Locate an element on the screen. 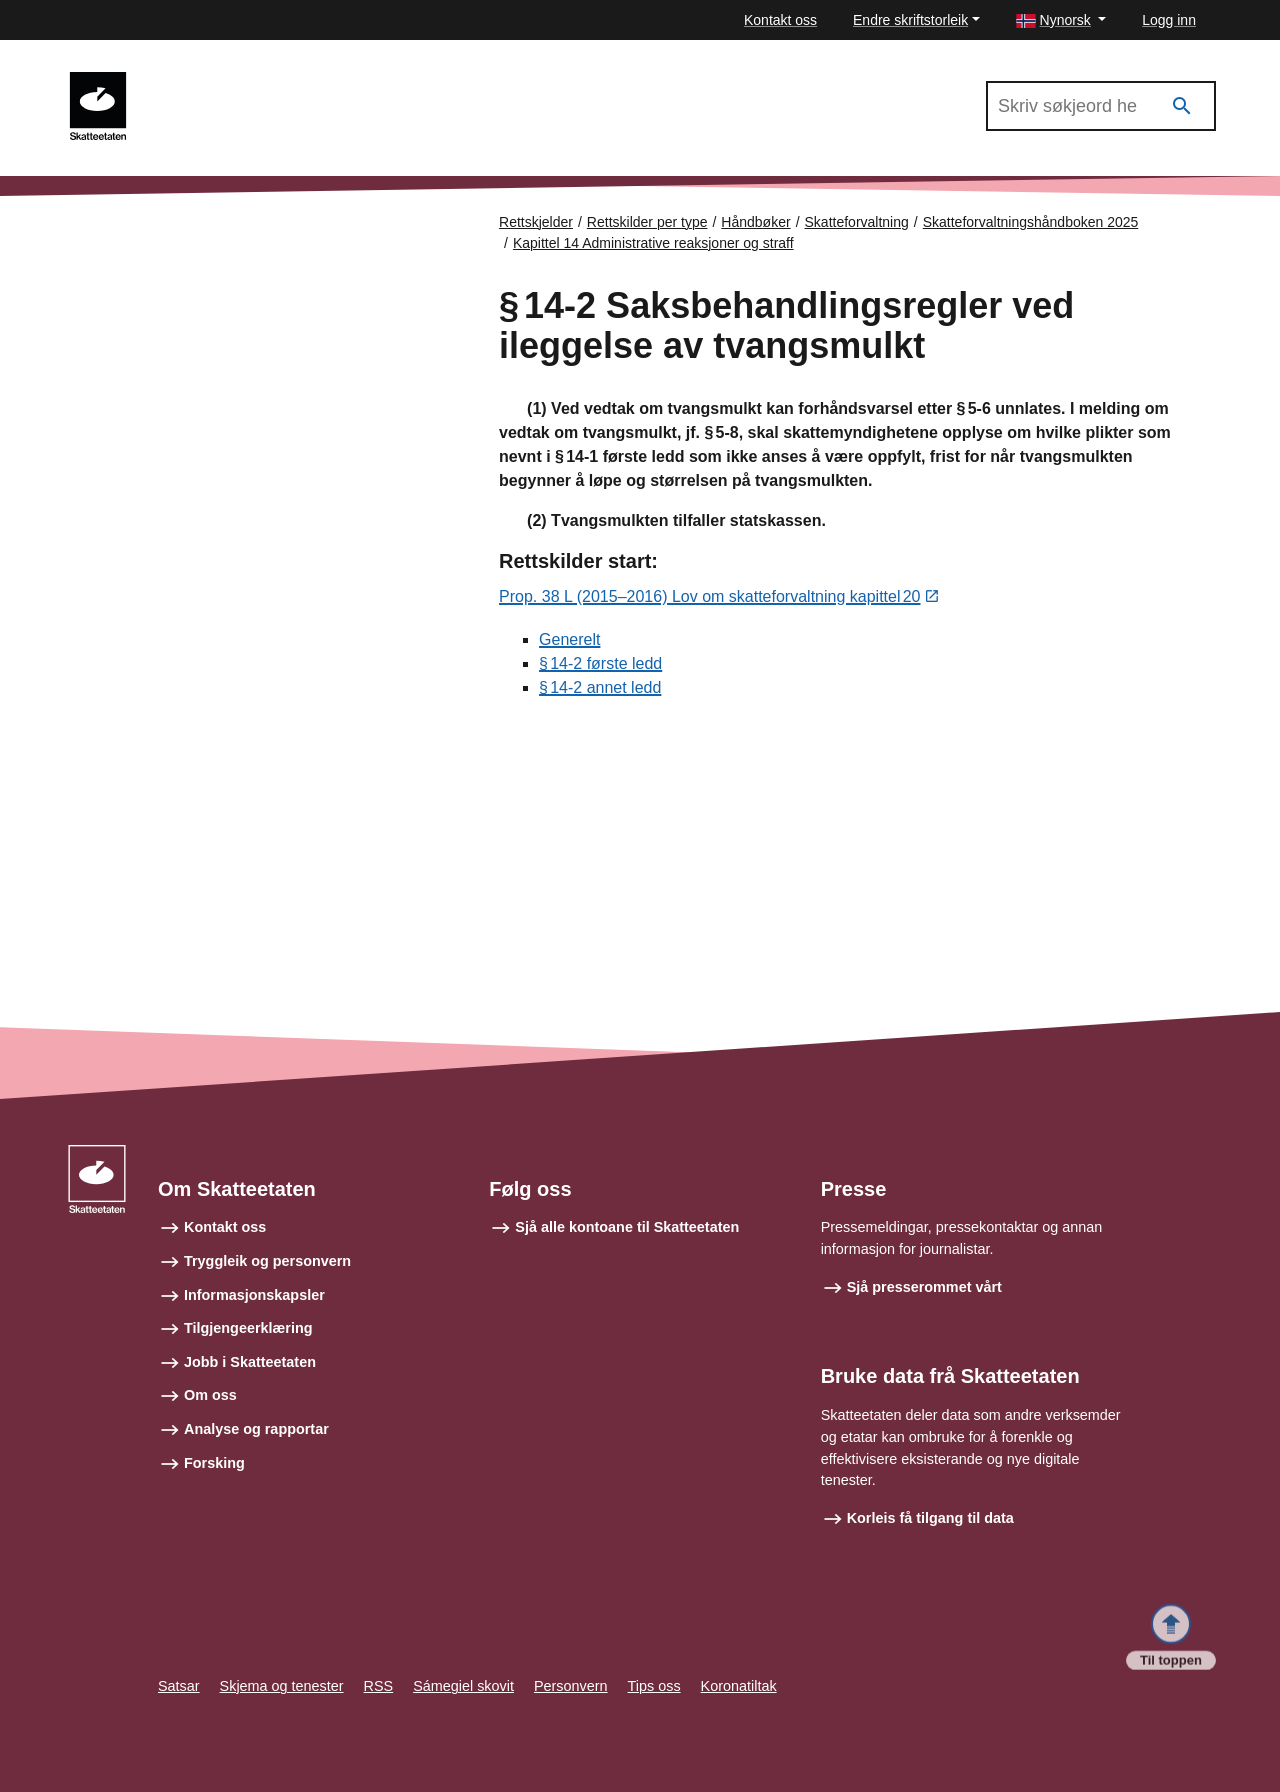 The height and width of the screenshot is (1792, 1280). Generelt is located at coordinates (569, 640).